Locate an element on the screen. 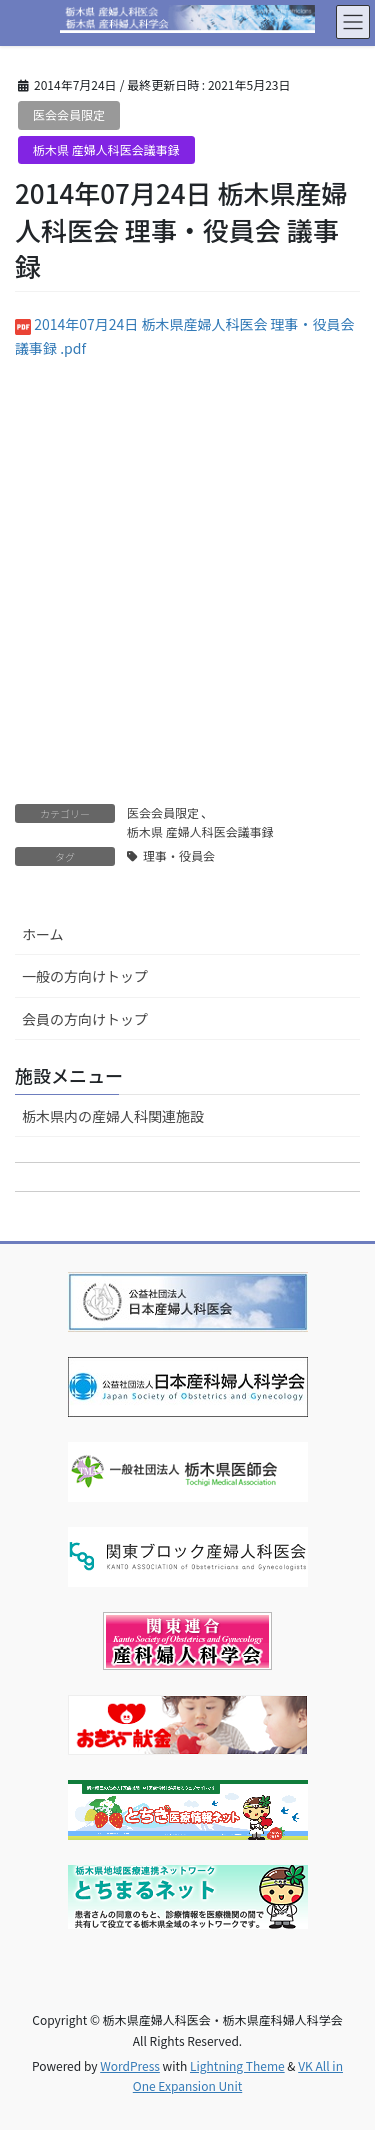 Image resolution: width=375 pixels, height=2130 pixels. Lightning Theme is located at coordinates (237, 2065).